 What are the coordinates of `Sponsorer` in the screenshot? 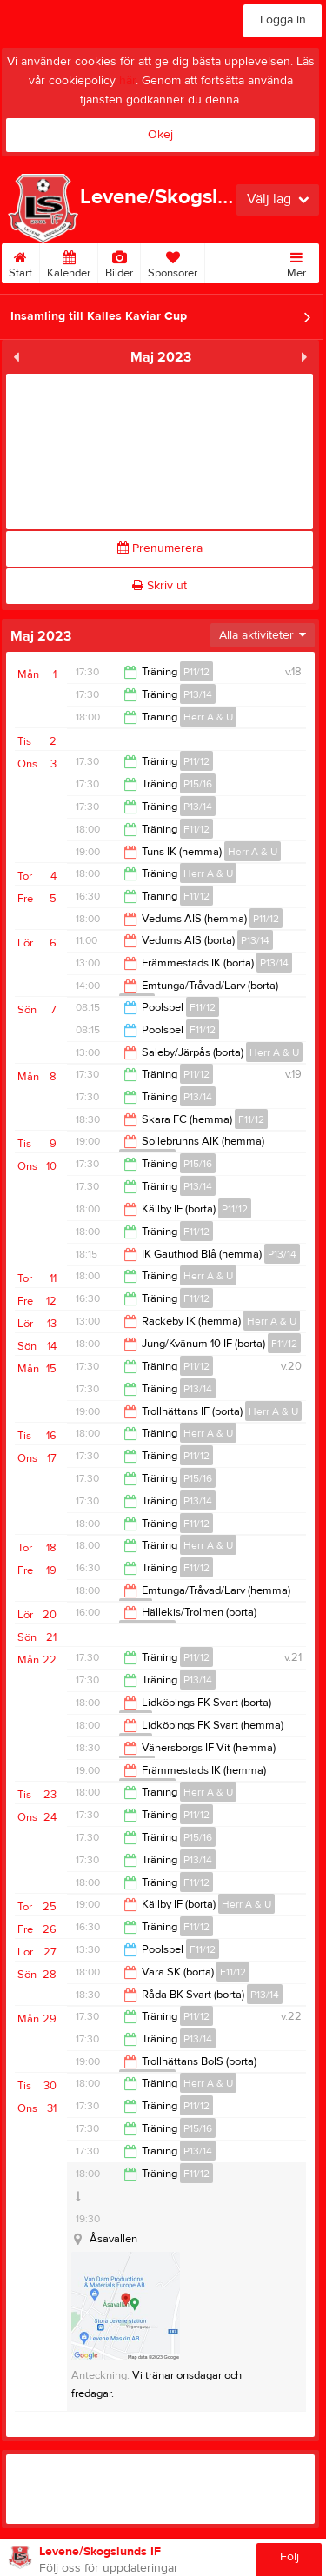 It's located at (172, 261).